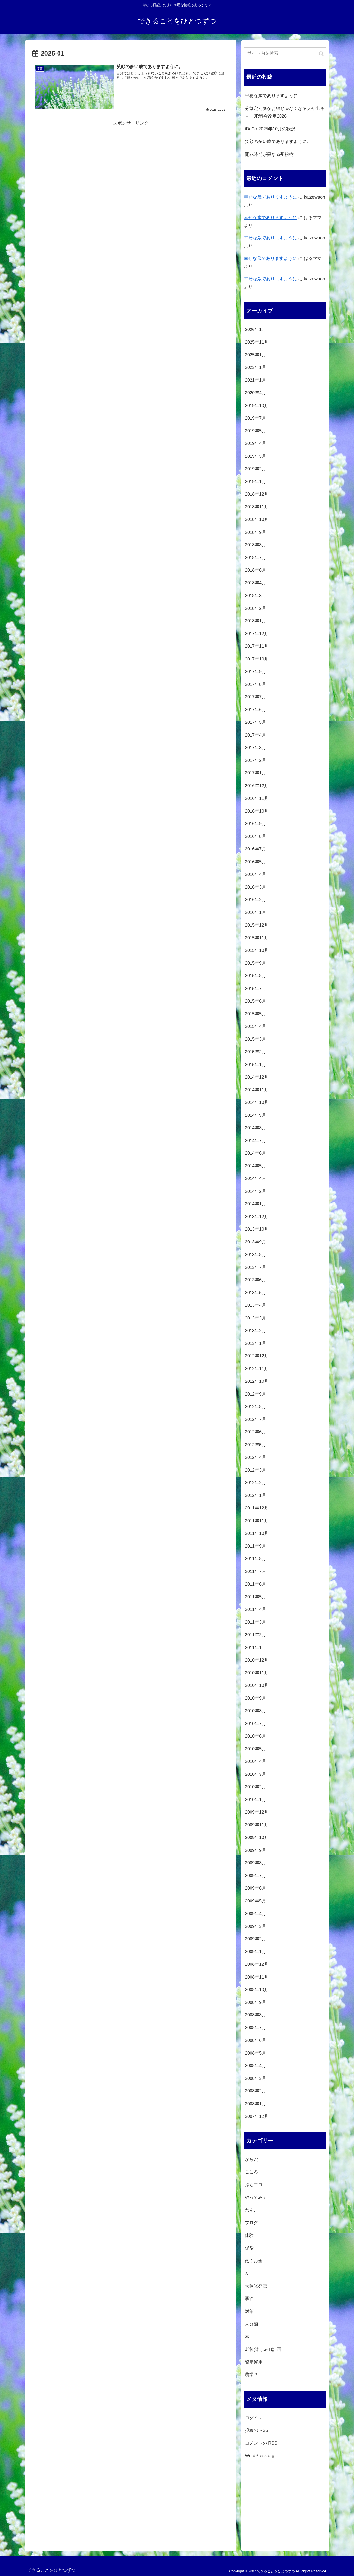 The width and height of the screenshot is (354, 2576). I want to click on 2008年1月, so click(255, 2103).